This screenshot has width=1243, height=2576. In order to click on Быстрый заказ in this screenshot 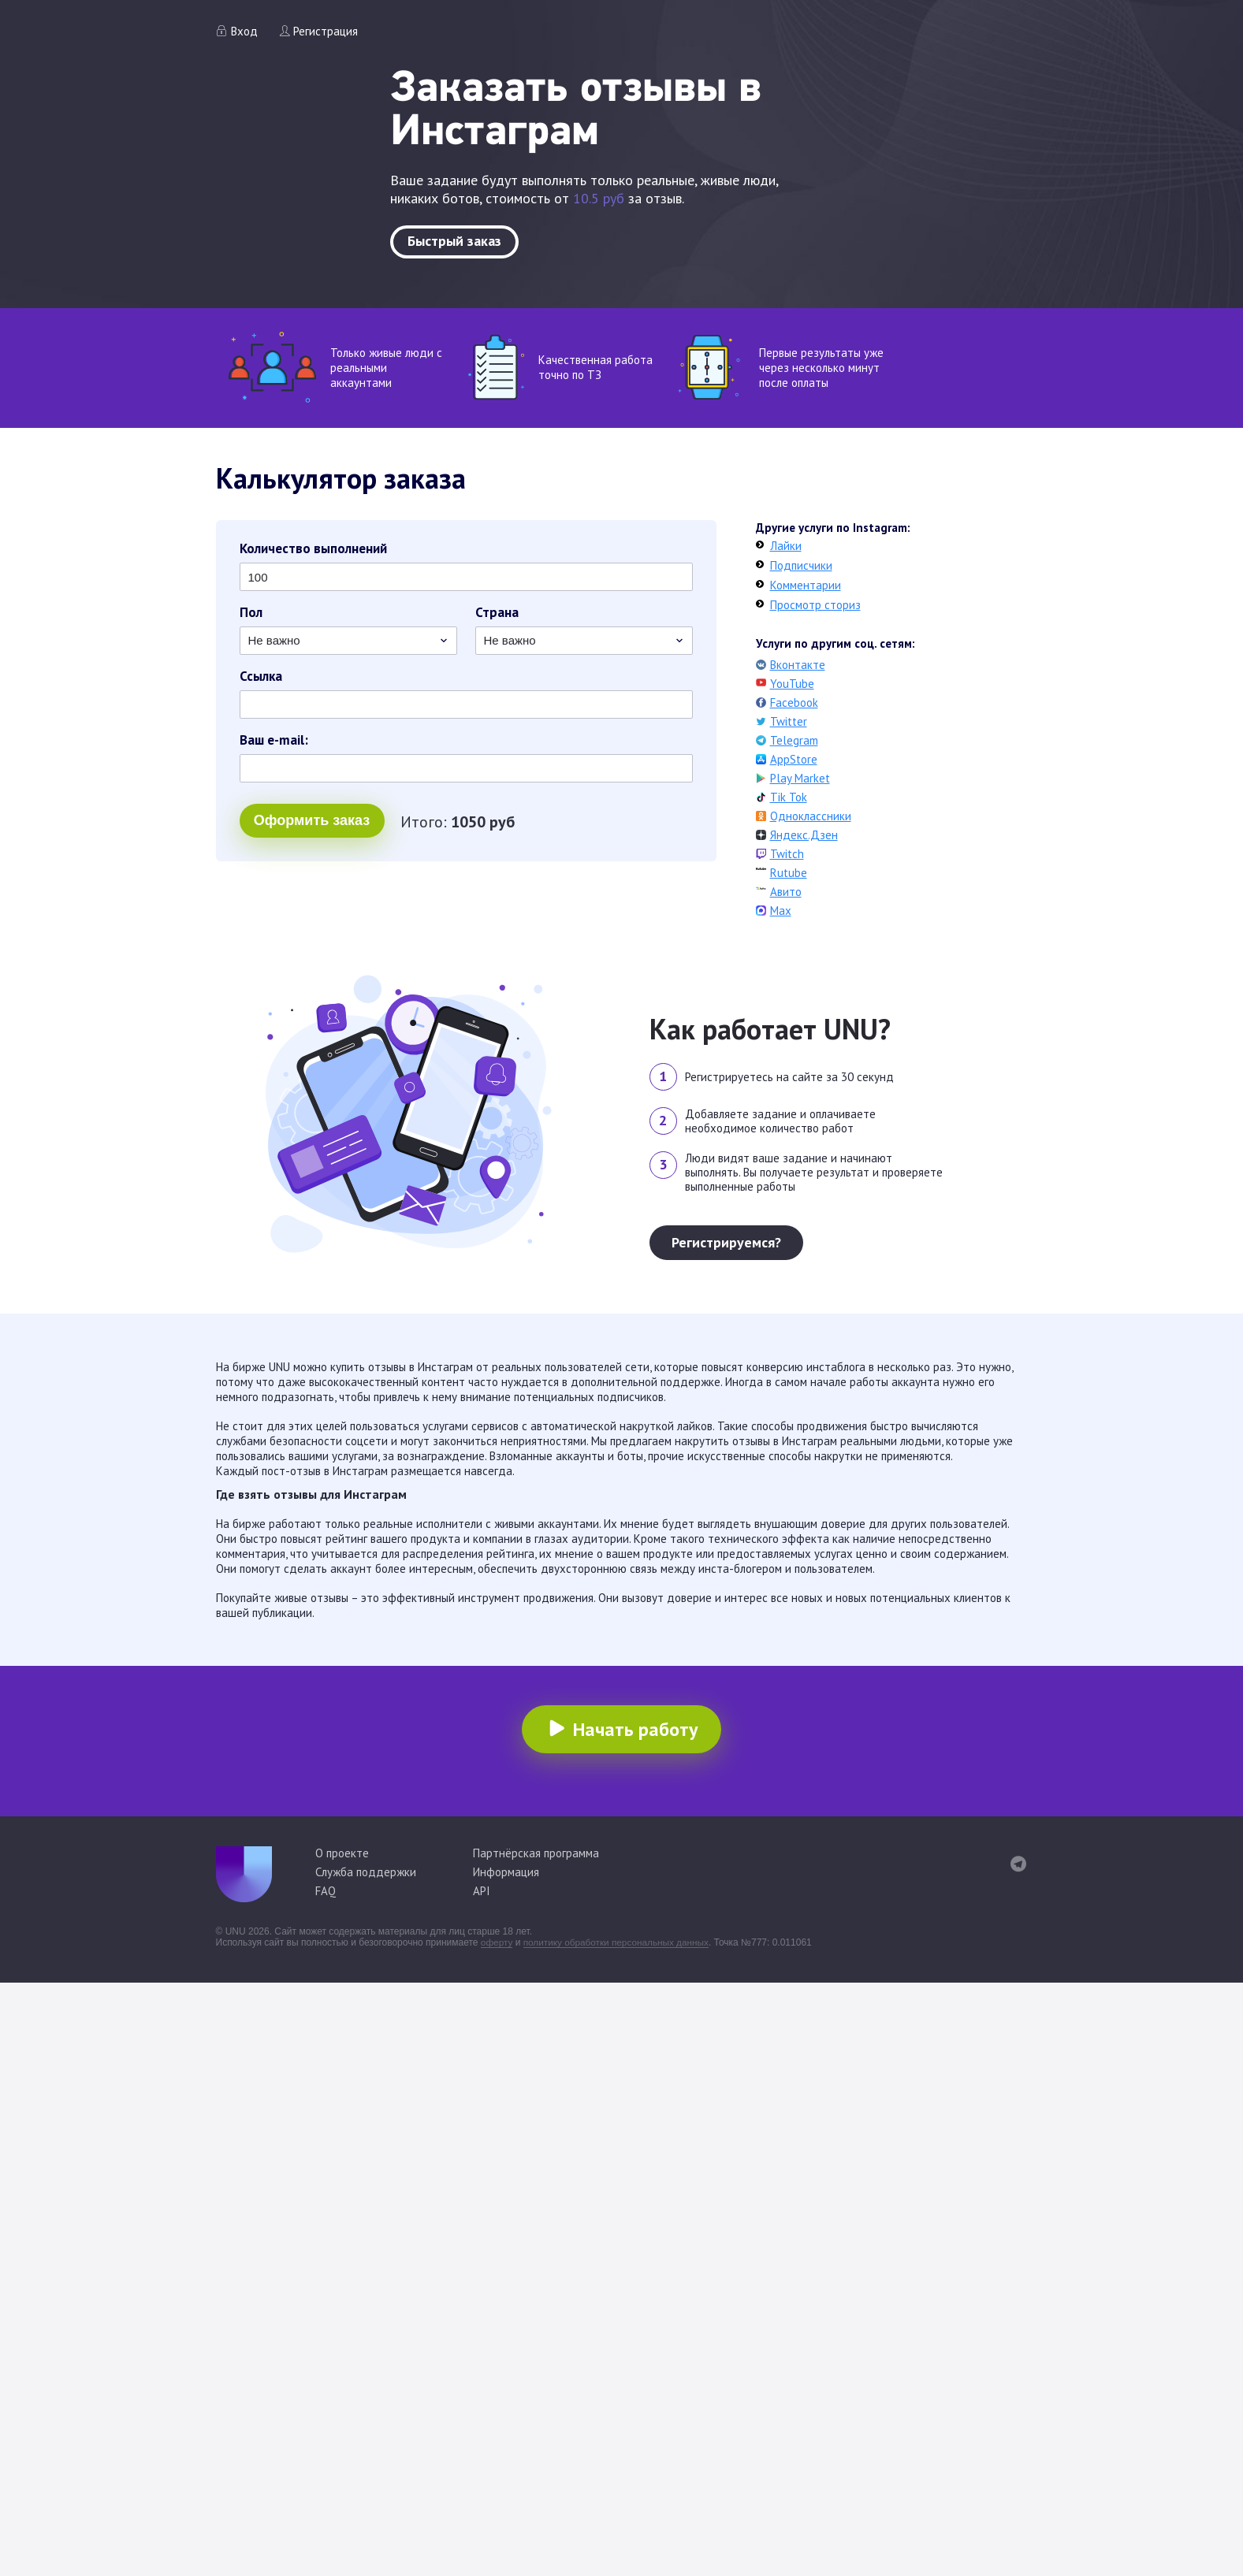, I will do `click(454, 241)`.